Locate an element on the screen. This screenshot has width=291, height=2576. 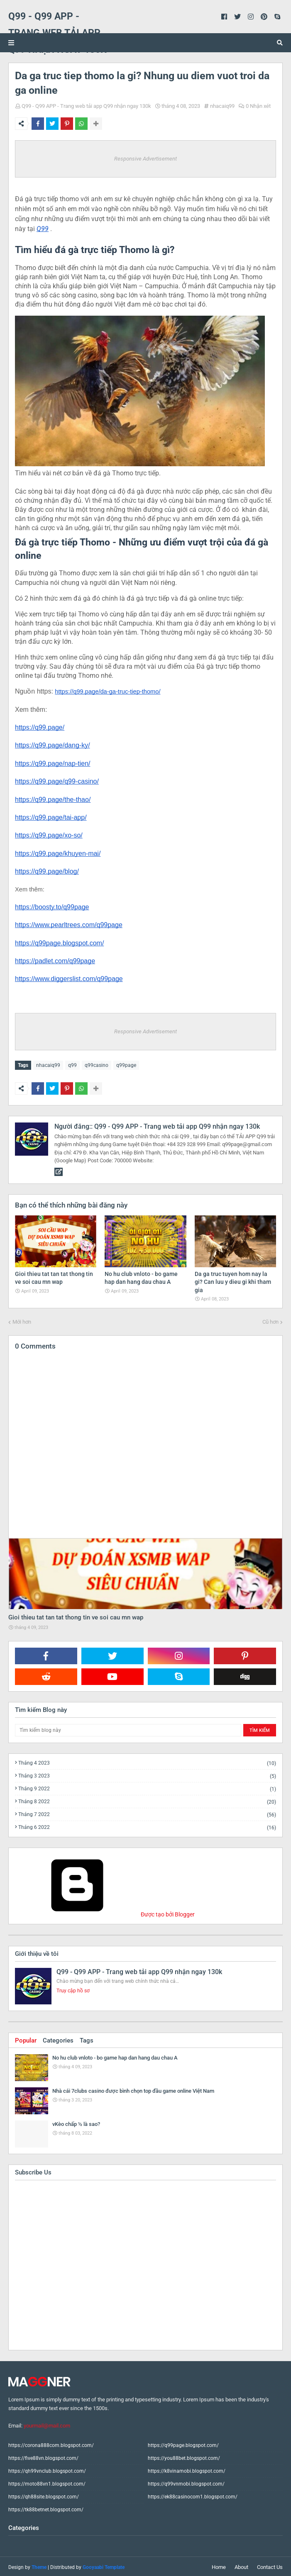
Responsive Advertisement is located at coordinates (145, 159).